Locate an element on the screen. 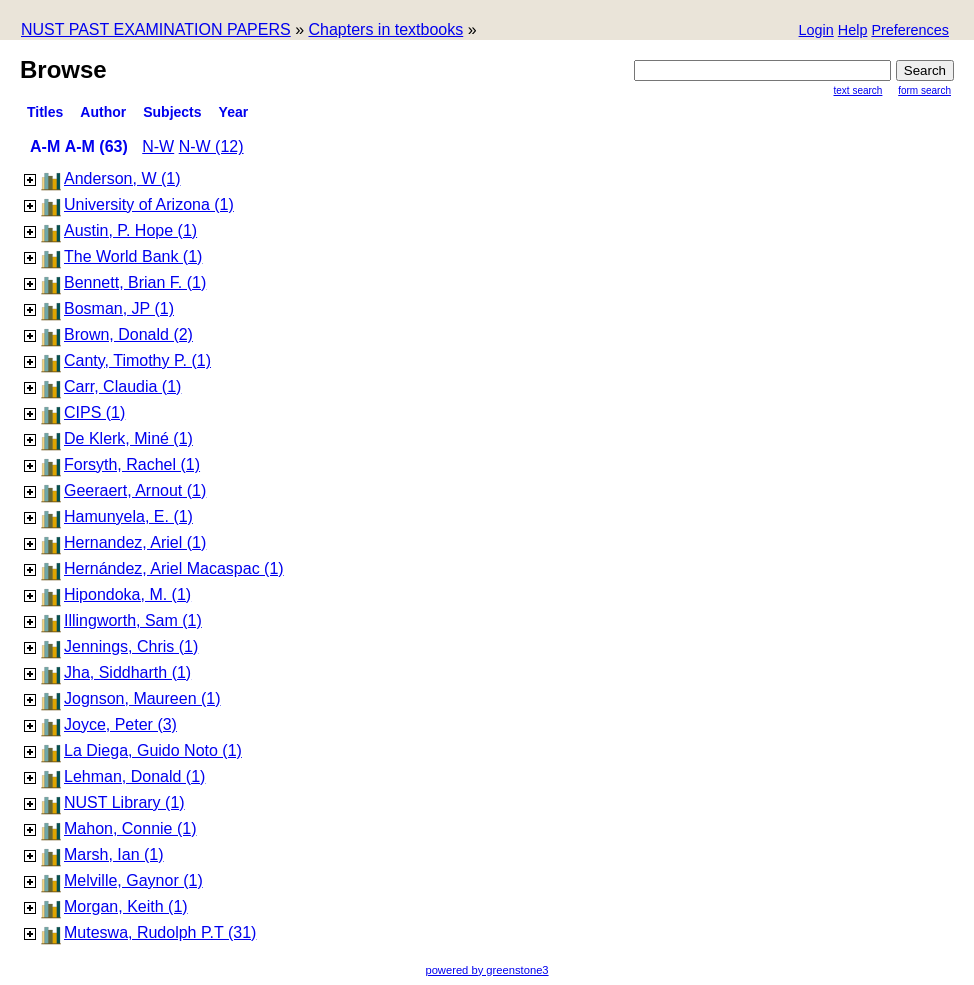 Image resolution: width=974 pixels, height=985 pixels. titles is located at coordinates (45, 112).